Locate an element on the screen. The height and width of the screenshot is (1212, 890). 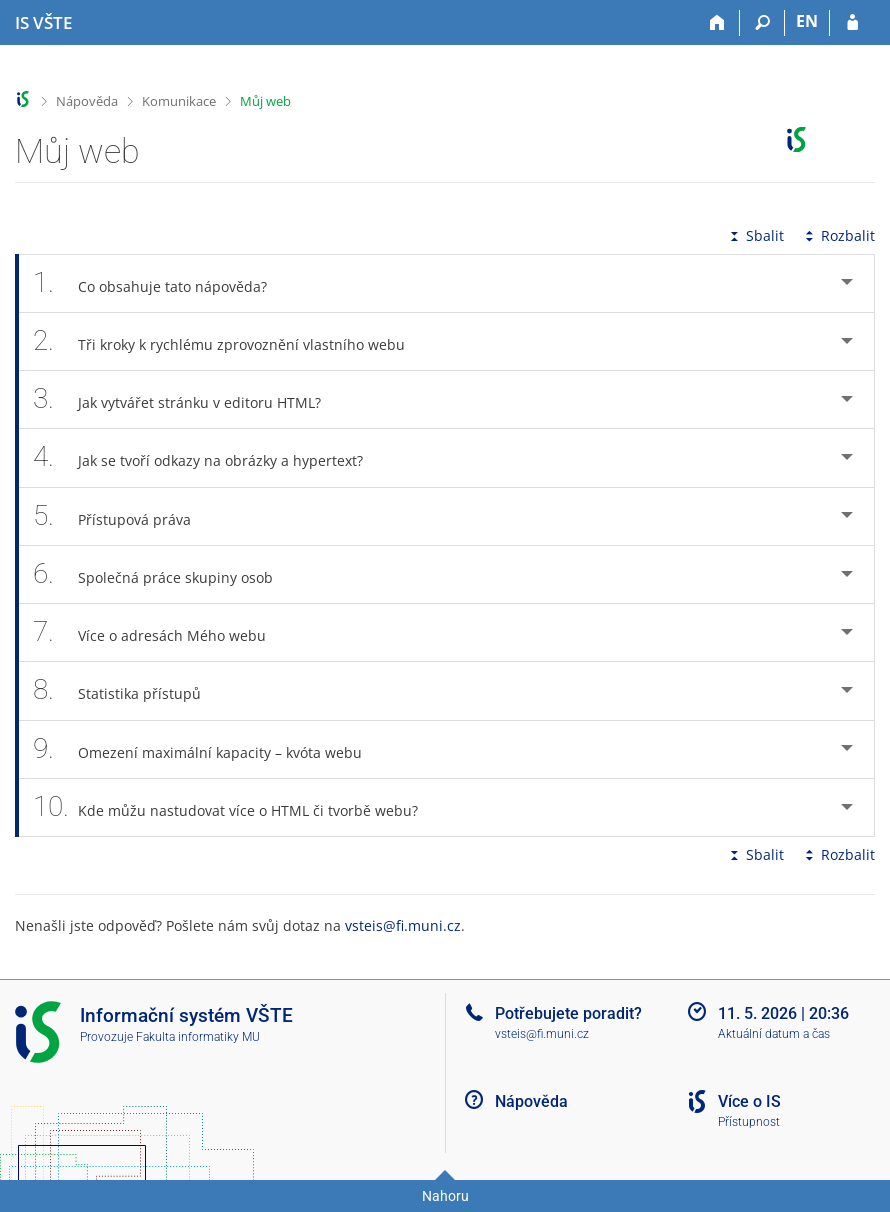
Přístupová práva [tab] is located at coordinates (123, 516).